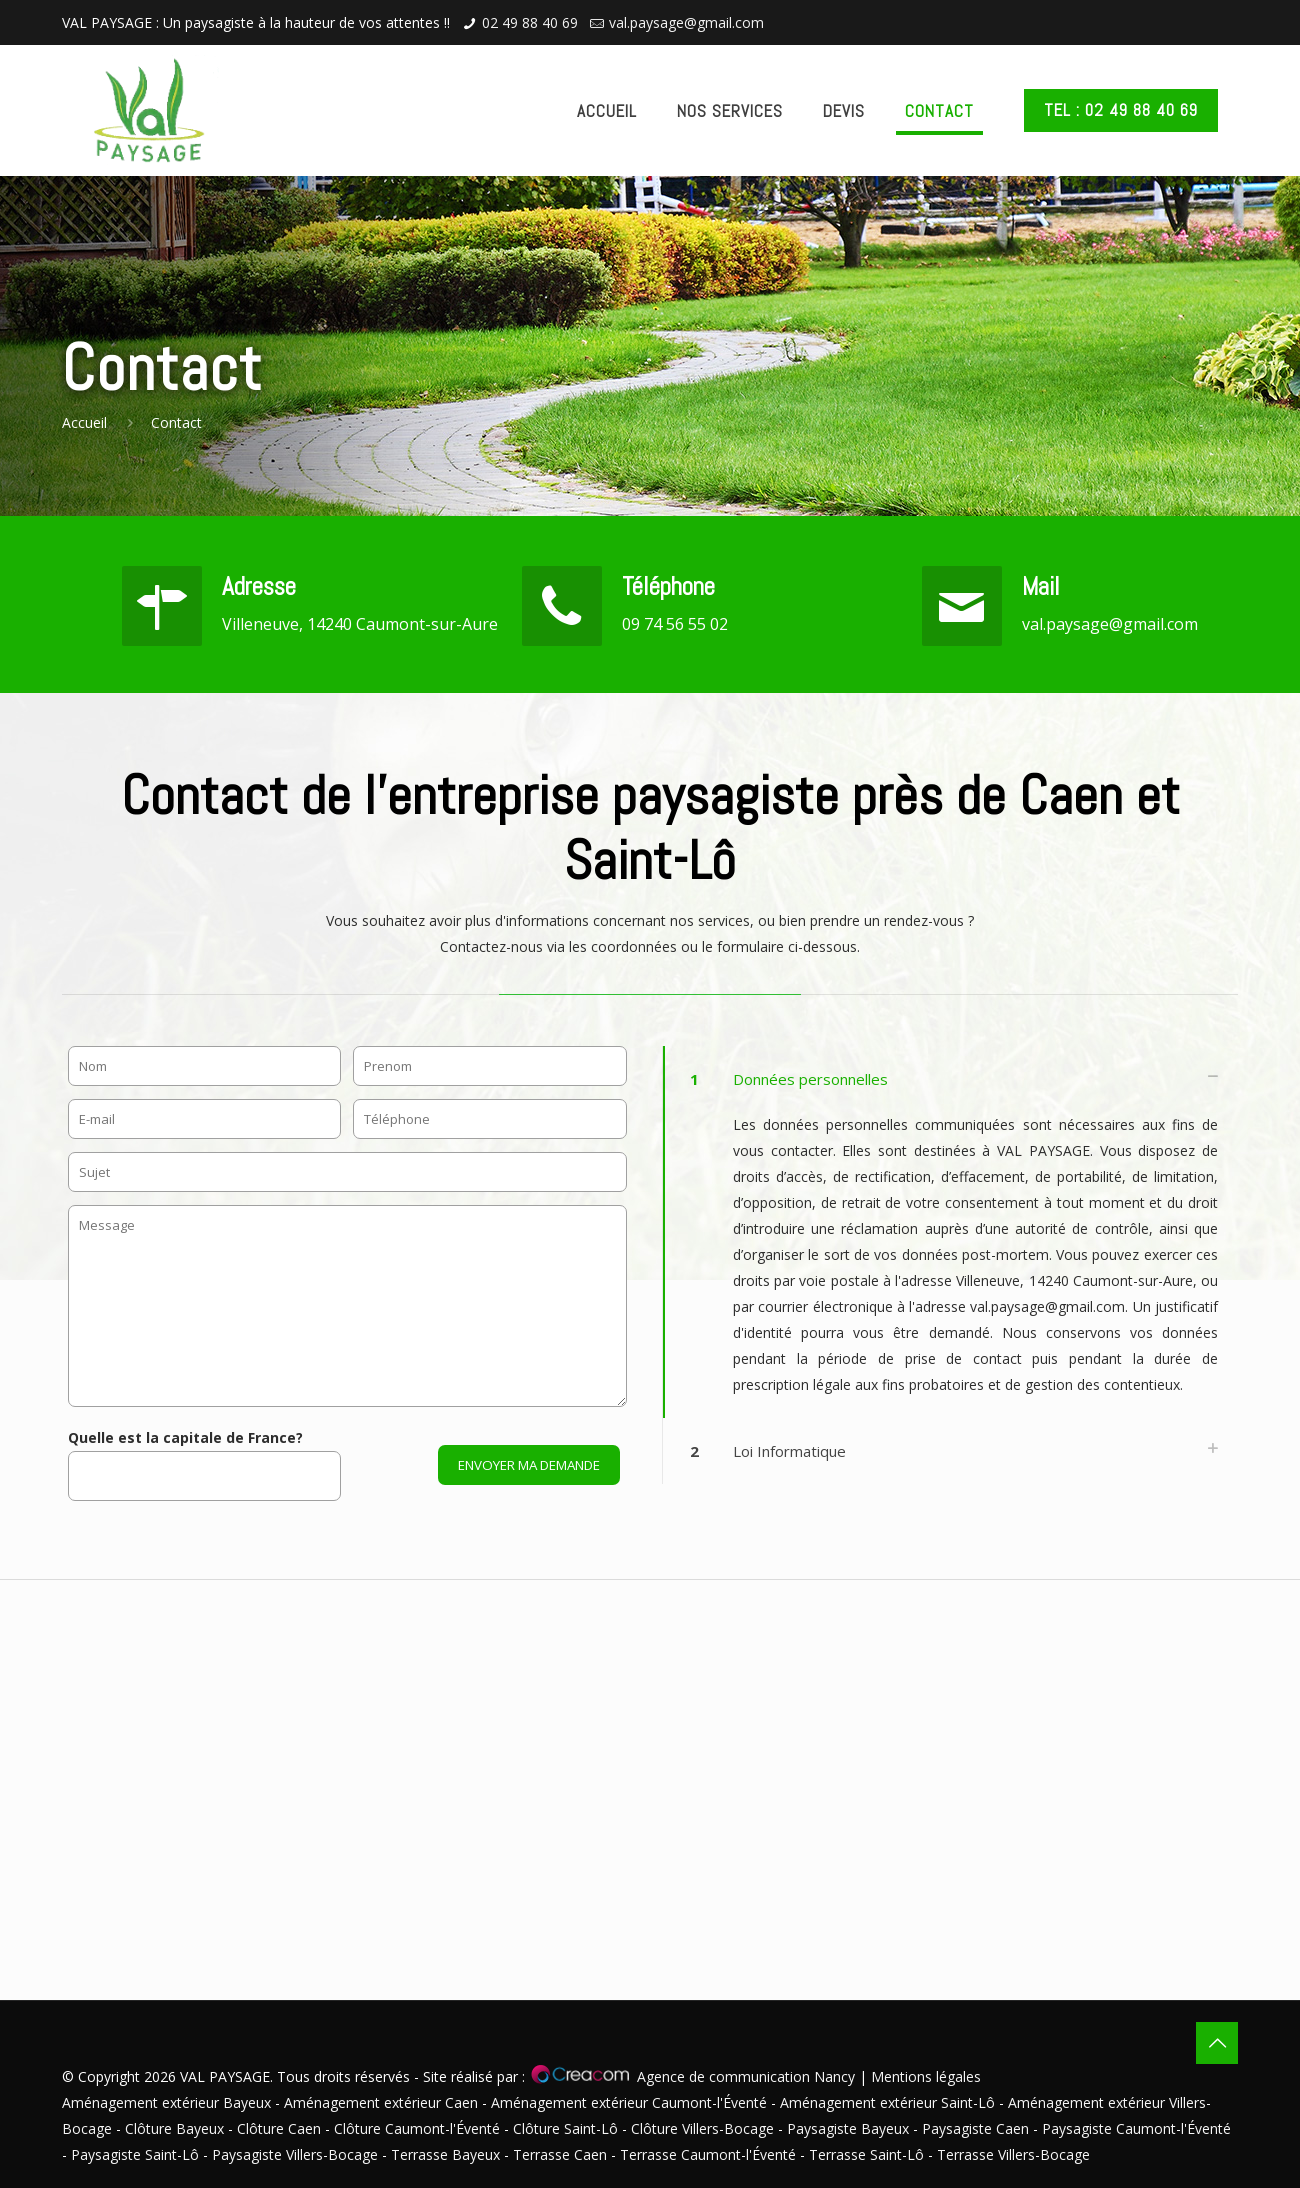 The width and height of the screenshot is (1300, 2188). I want to click on Aménagement extérieur Caen, so click(383, 2102).